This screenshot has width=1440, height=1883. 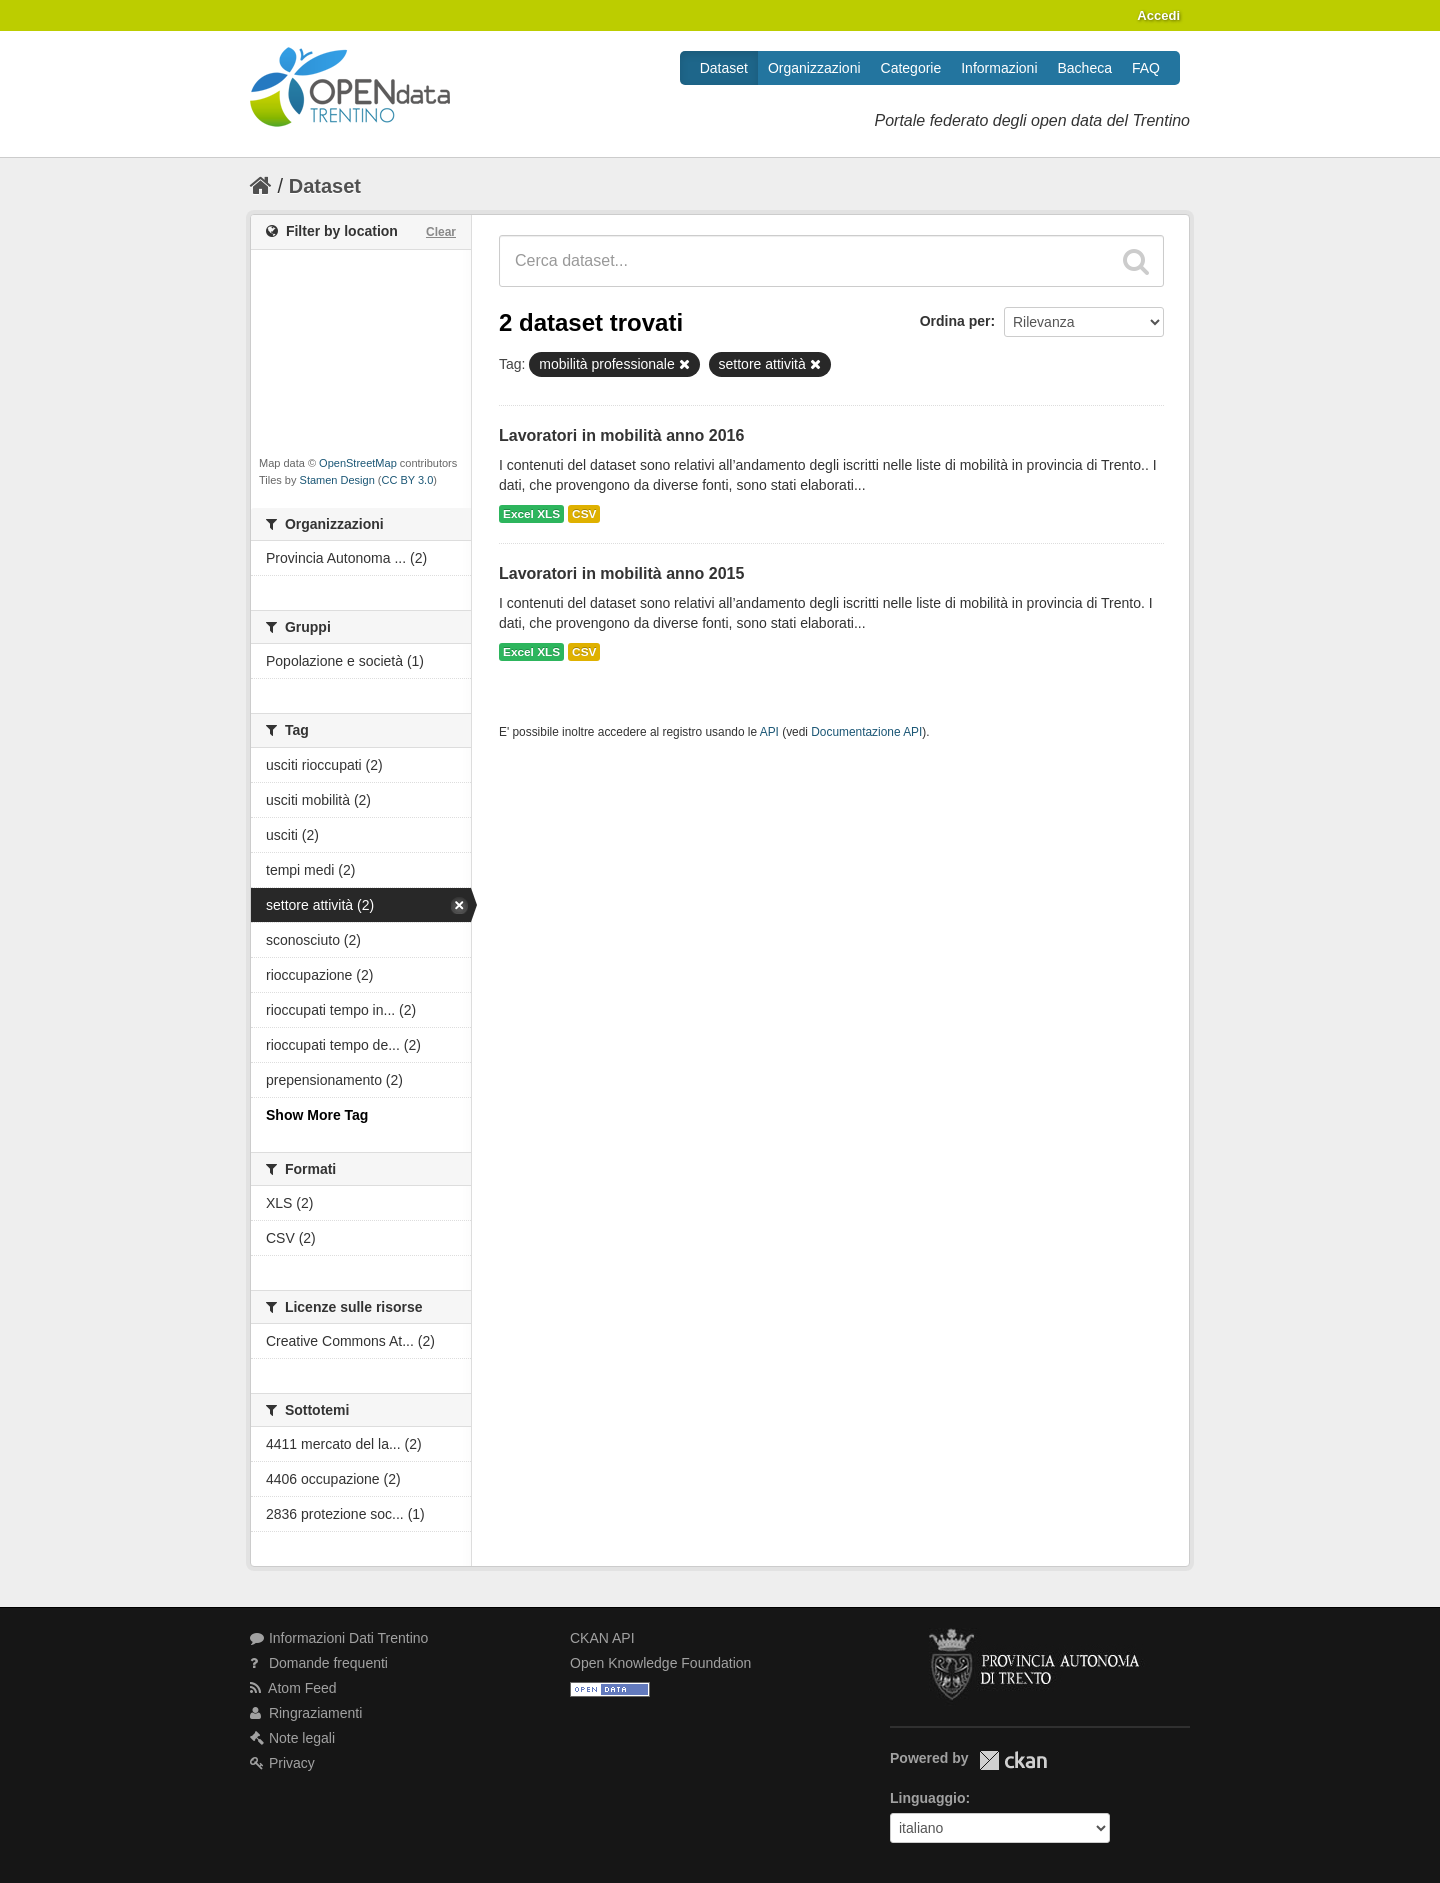 I want to click on Open Knowledge Foundation, so click(x=660, y=1663).